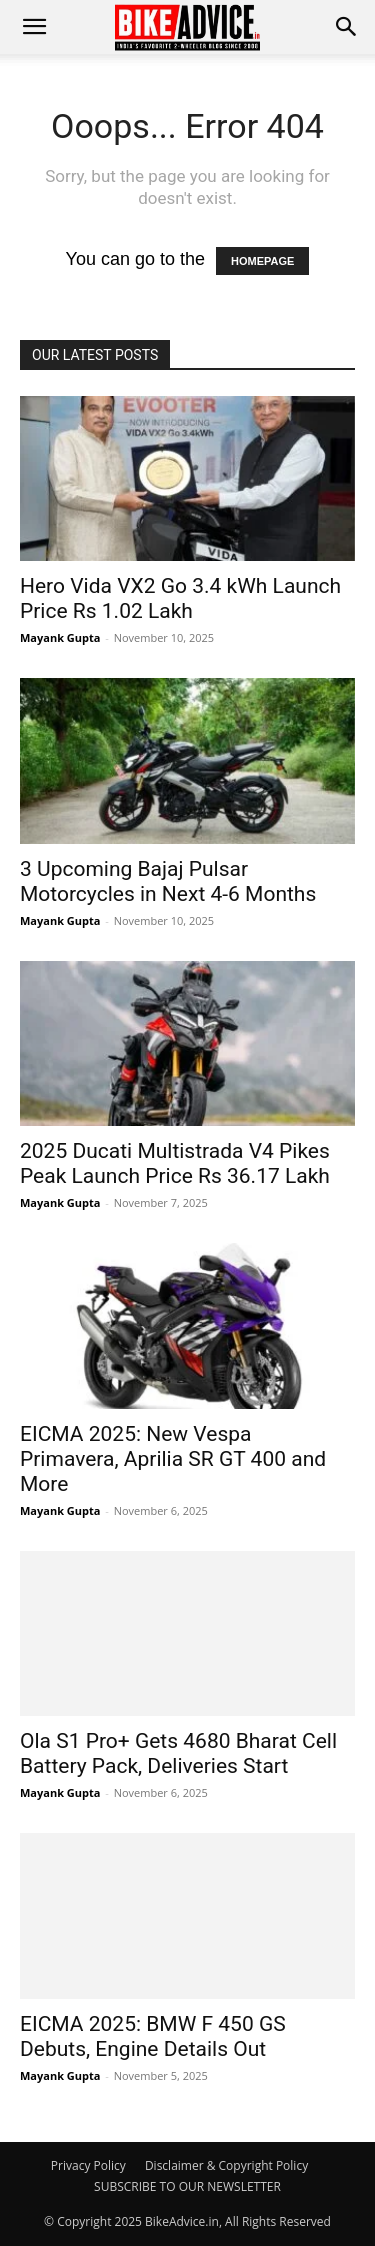  Describe the element at coordinates (168, 881) in the screenshot. I see `3 Upcoming Bajaj Pulsar Motorcycles in Next 4-6 Months` at that location.